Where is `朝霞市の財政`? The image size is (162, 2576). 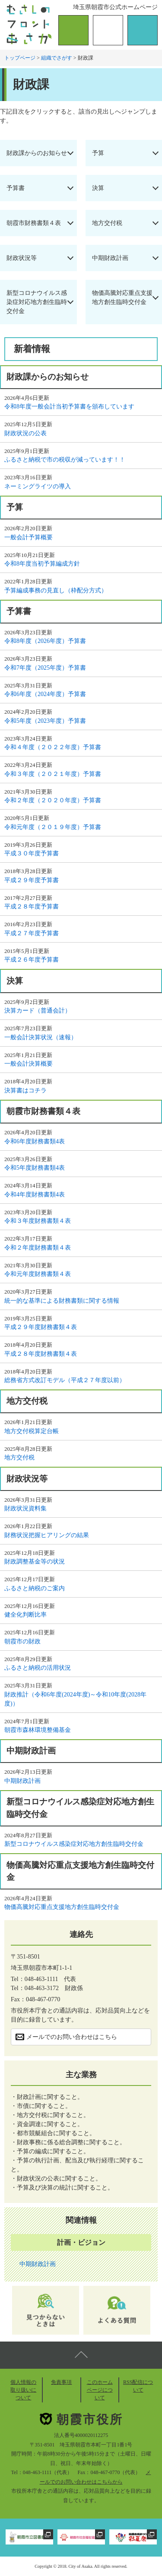
朝霞市の財政 is located at coordinates (22, 1641).